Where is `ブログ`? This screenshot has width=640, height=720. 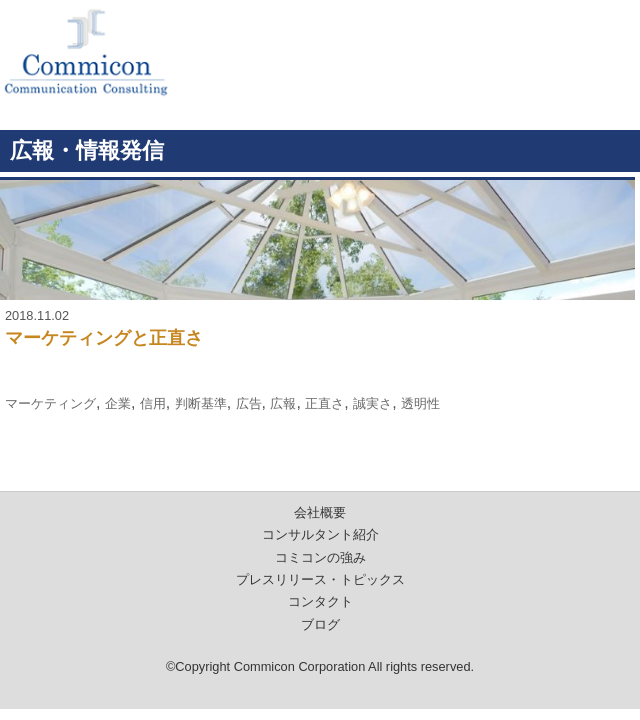
ブログ is located at coordinates (320, 624).